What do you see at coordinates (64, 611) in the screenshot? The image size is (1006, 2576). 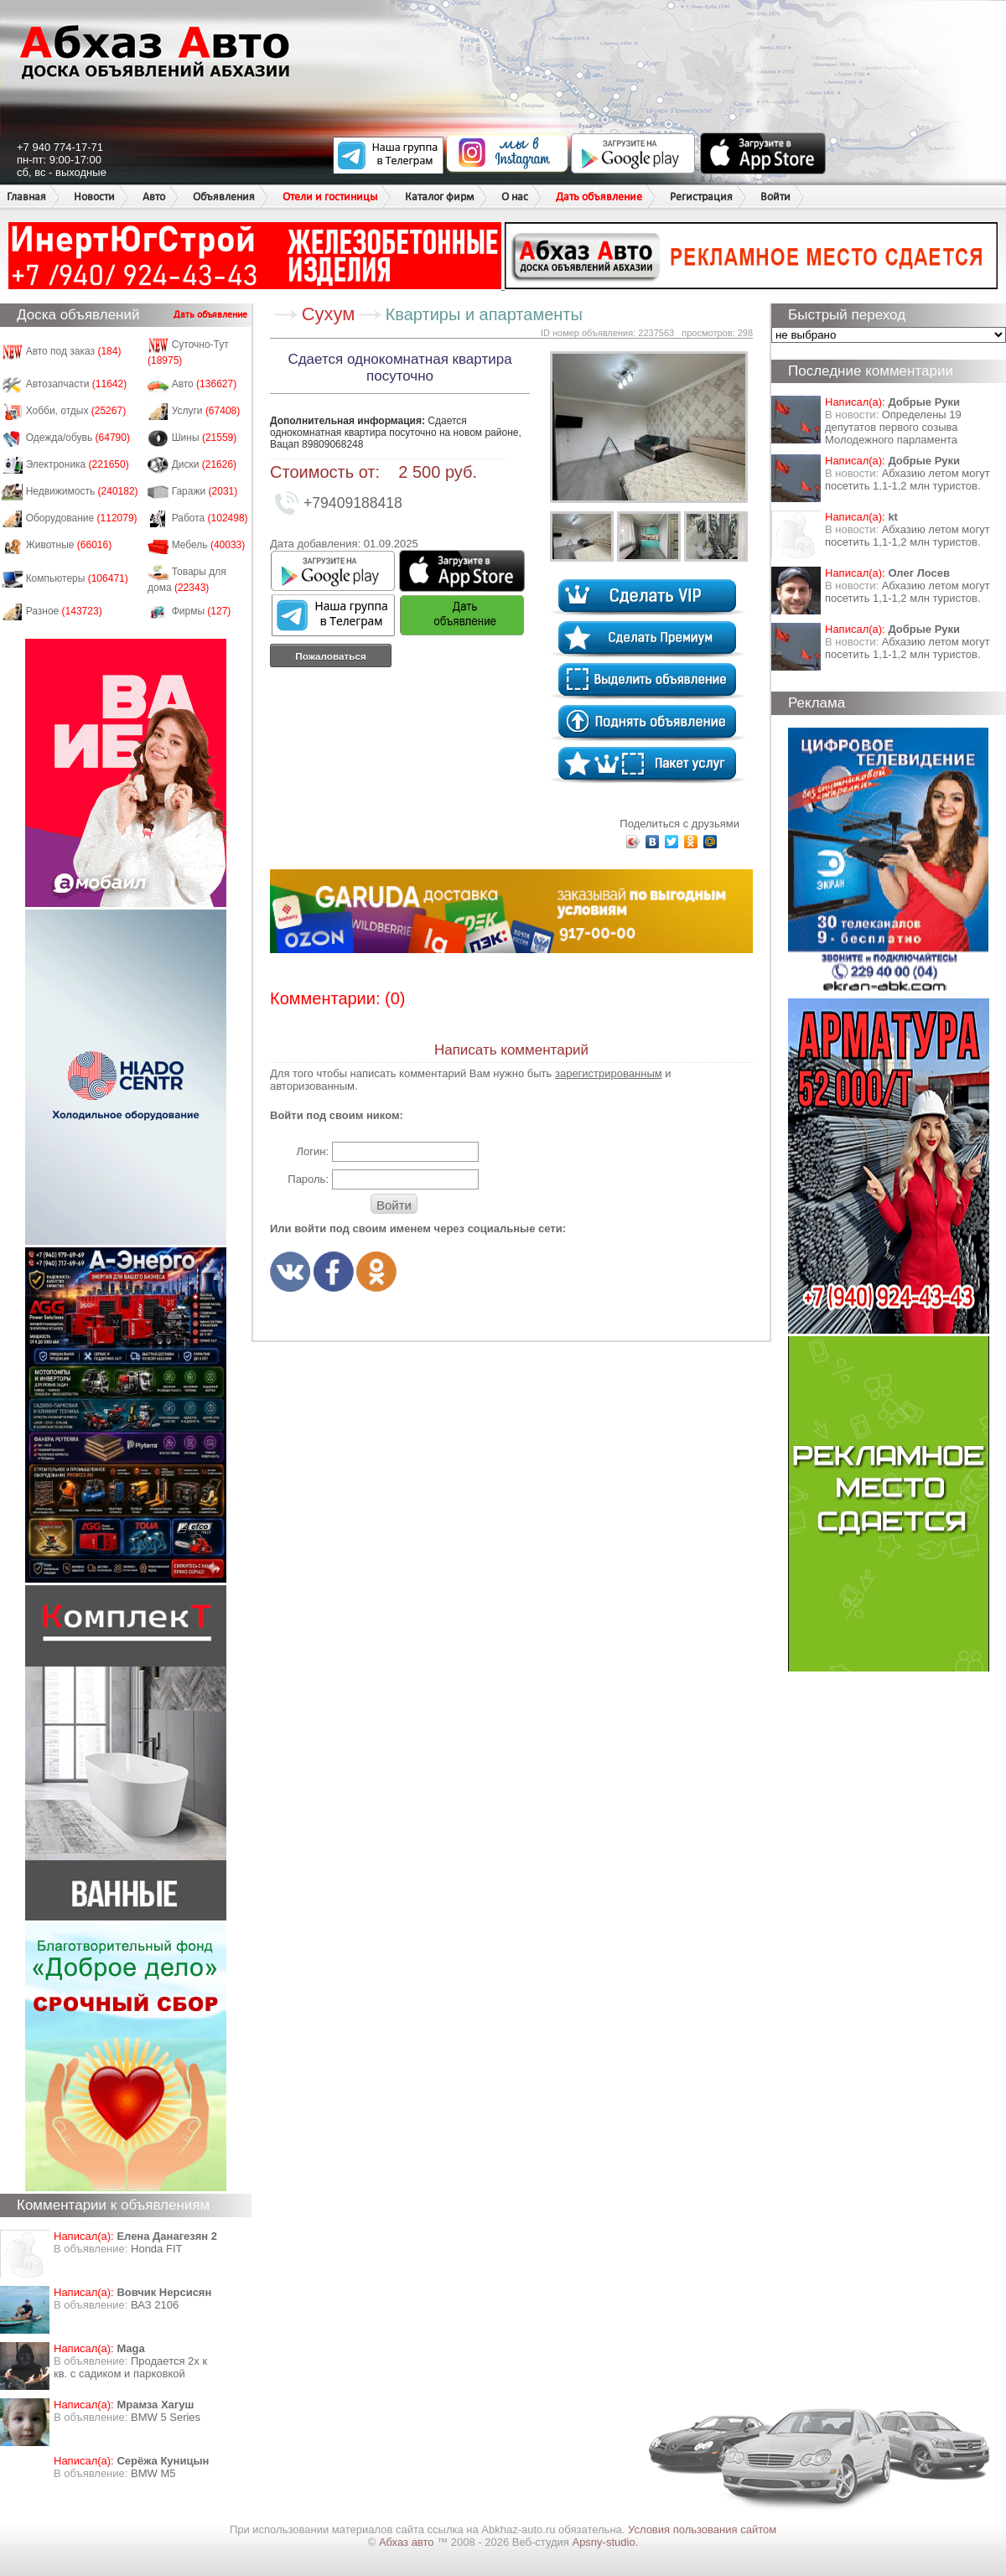 I see `Разное` at bounding box center [64, 611].